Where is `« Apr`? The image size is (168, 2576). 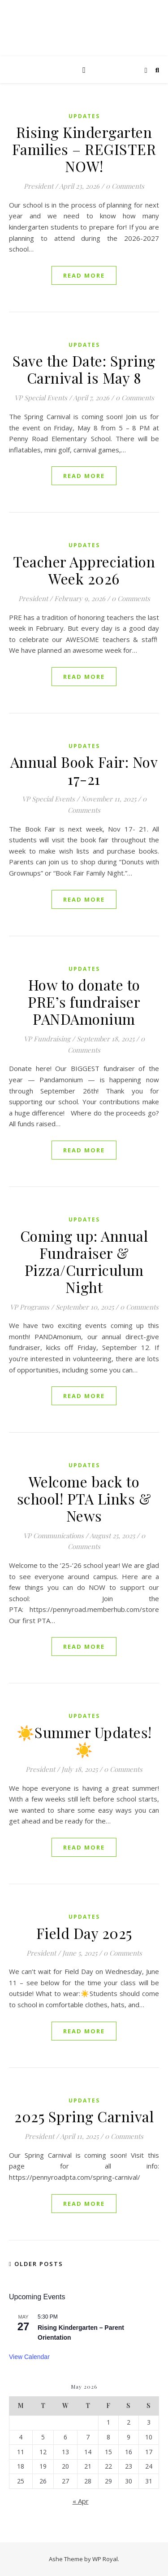 « Apr is located at coordinates (81, 2500).